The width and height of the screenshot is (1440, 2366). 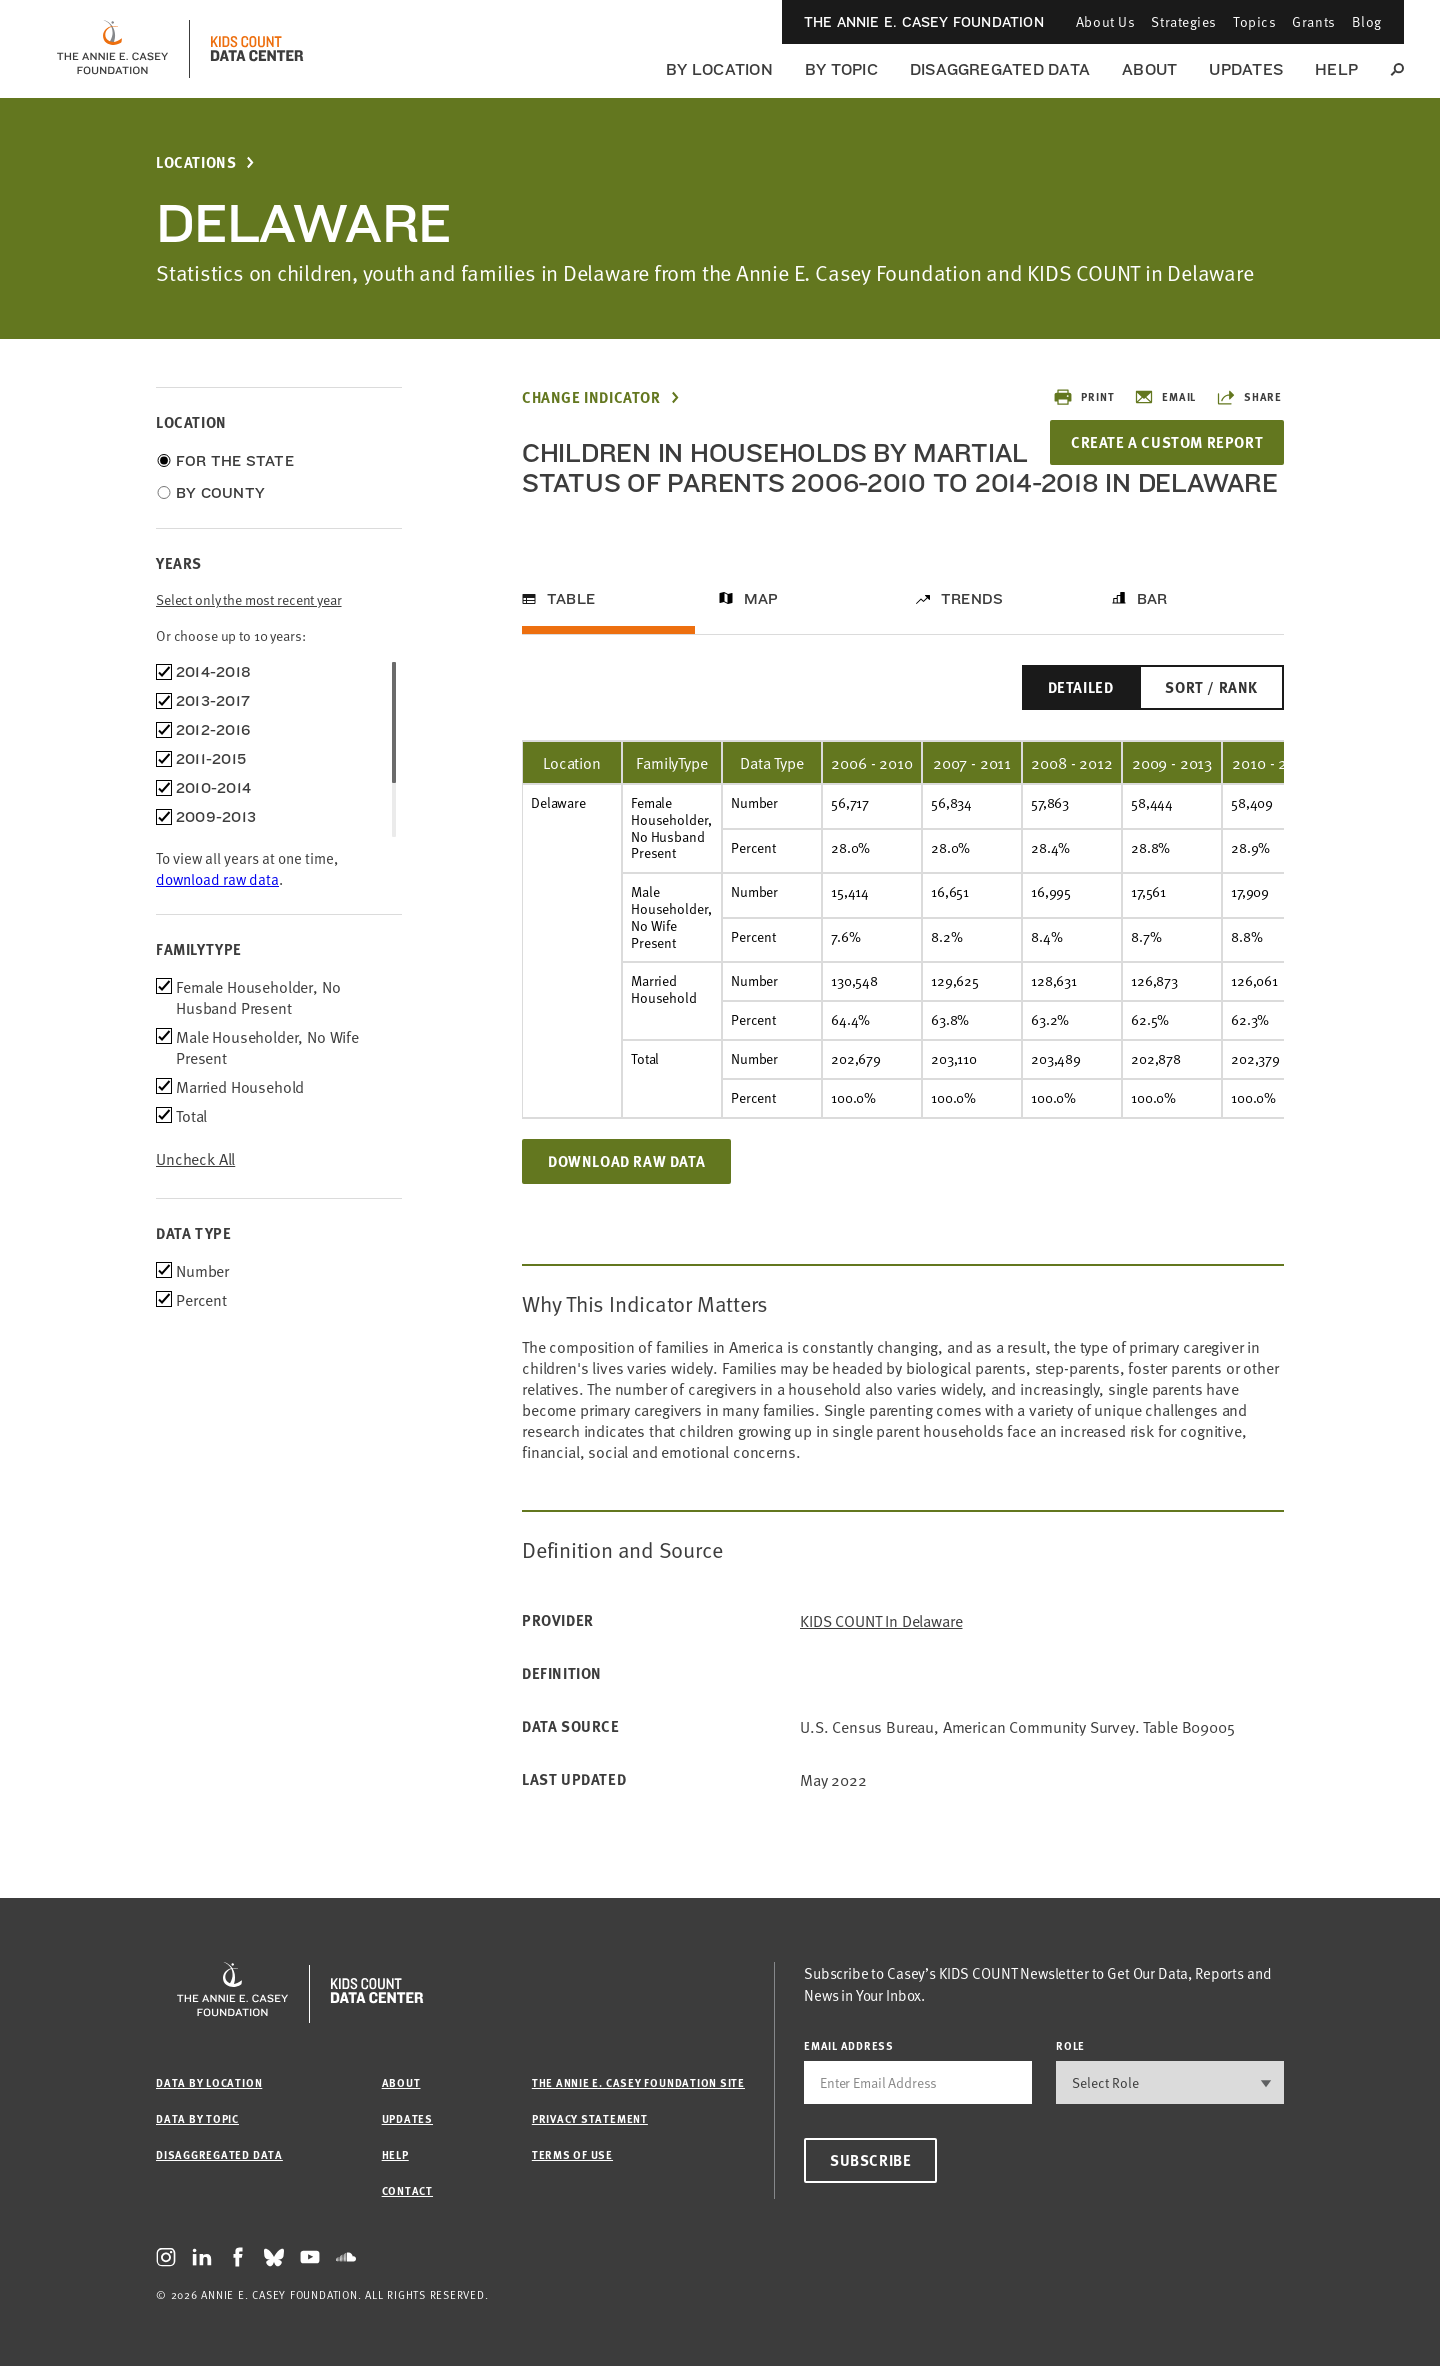 I want to click on Privacy Statement, so click(x=590, y=2118).